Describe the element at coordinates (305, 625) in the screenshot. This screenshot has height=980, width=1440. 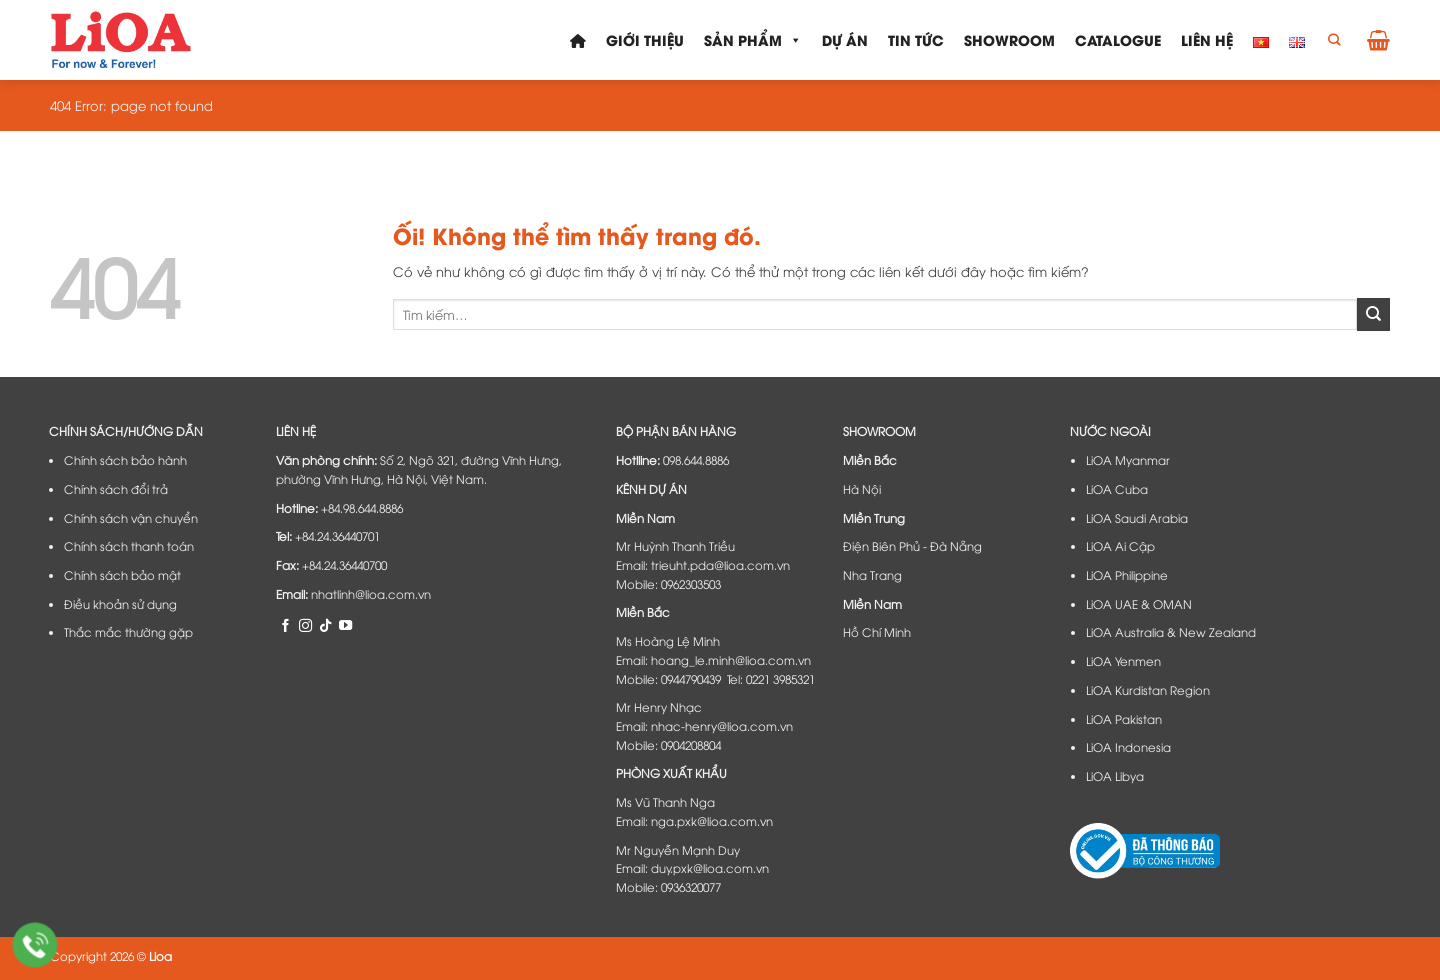
I see `[Theo dõi trên Instagram]` at that location.